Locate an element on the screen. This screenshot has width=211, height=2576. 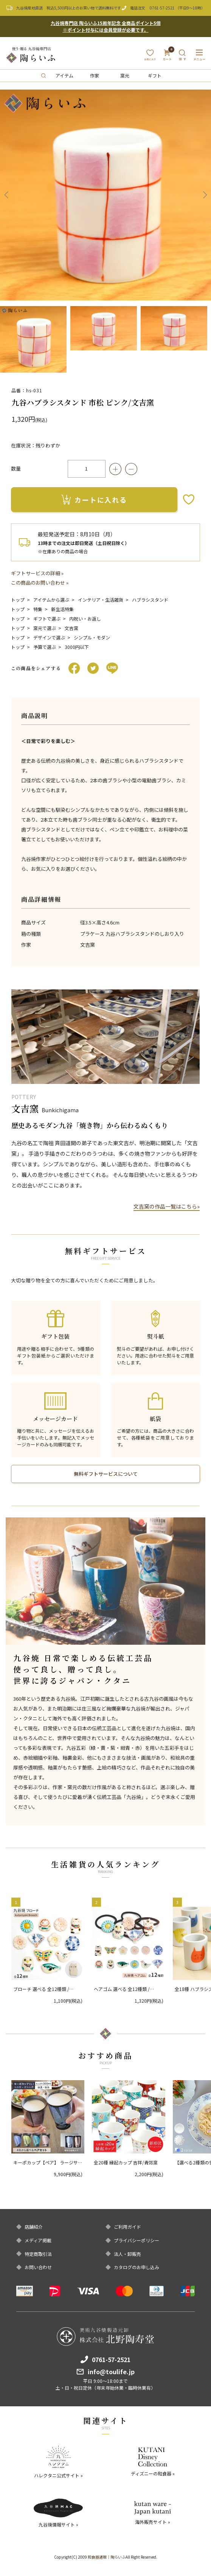
トップ is located at coordinates (18, 599).